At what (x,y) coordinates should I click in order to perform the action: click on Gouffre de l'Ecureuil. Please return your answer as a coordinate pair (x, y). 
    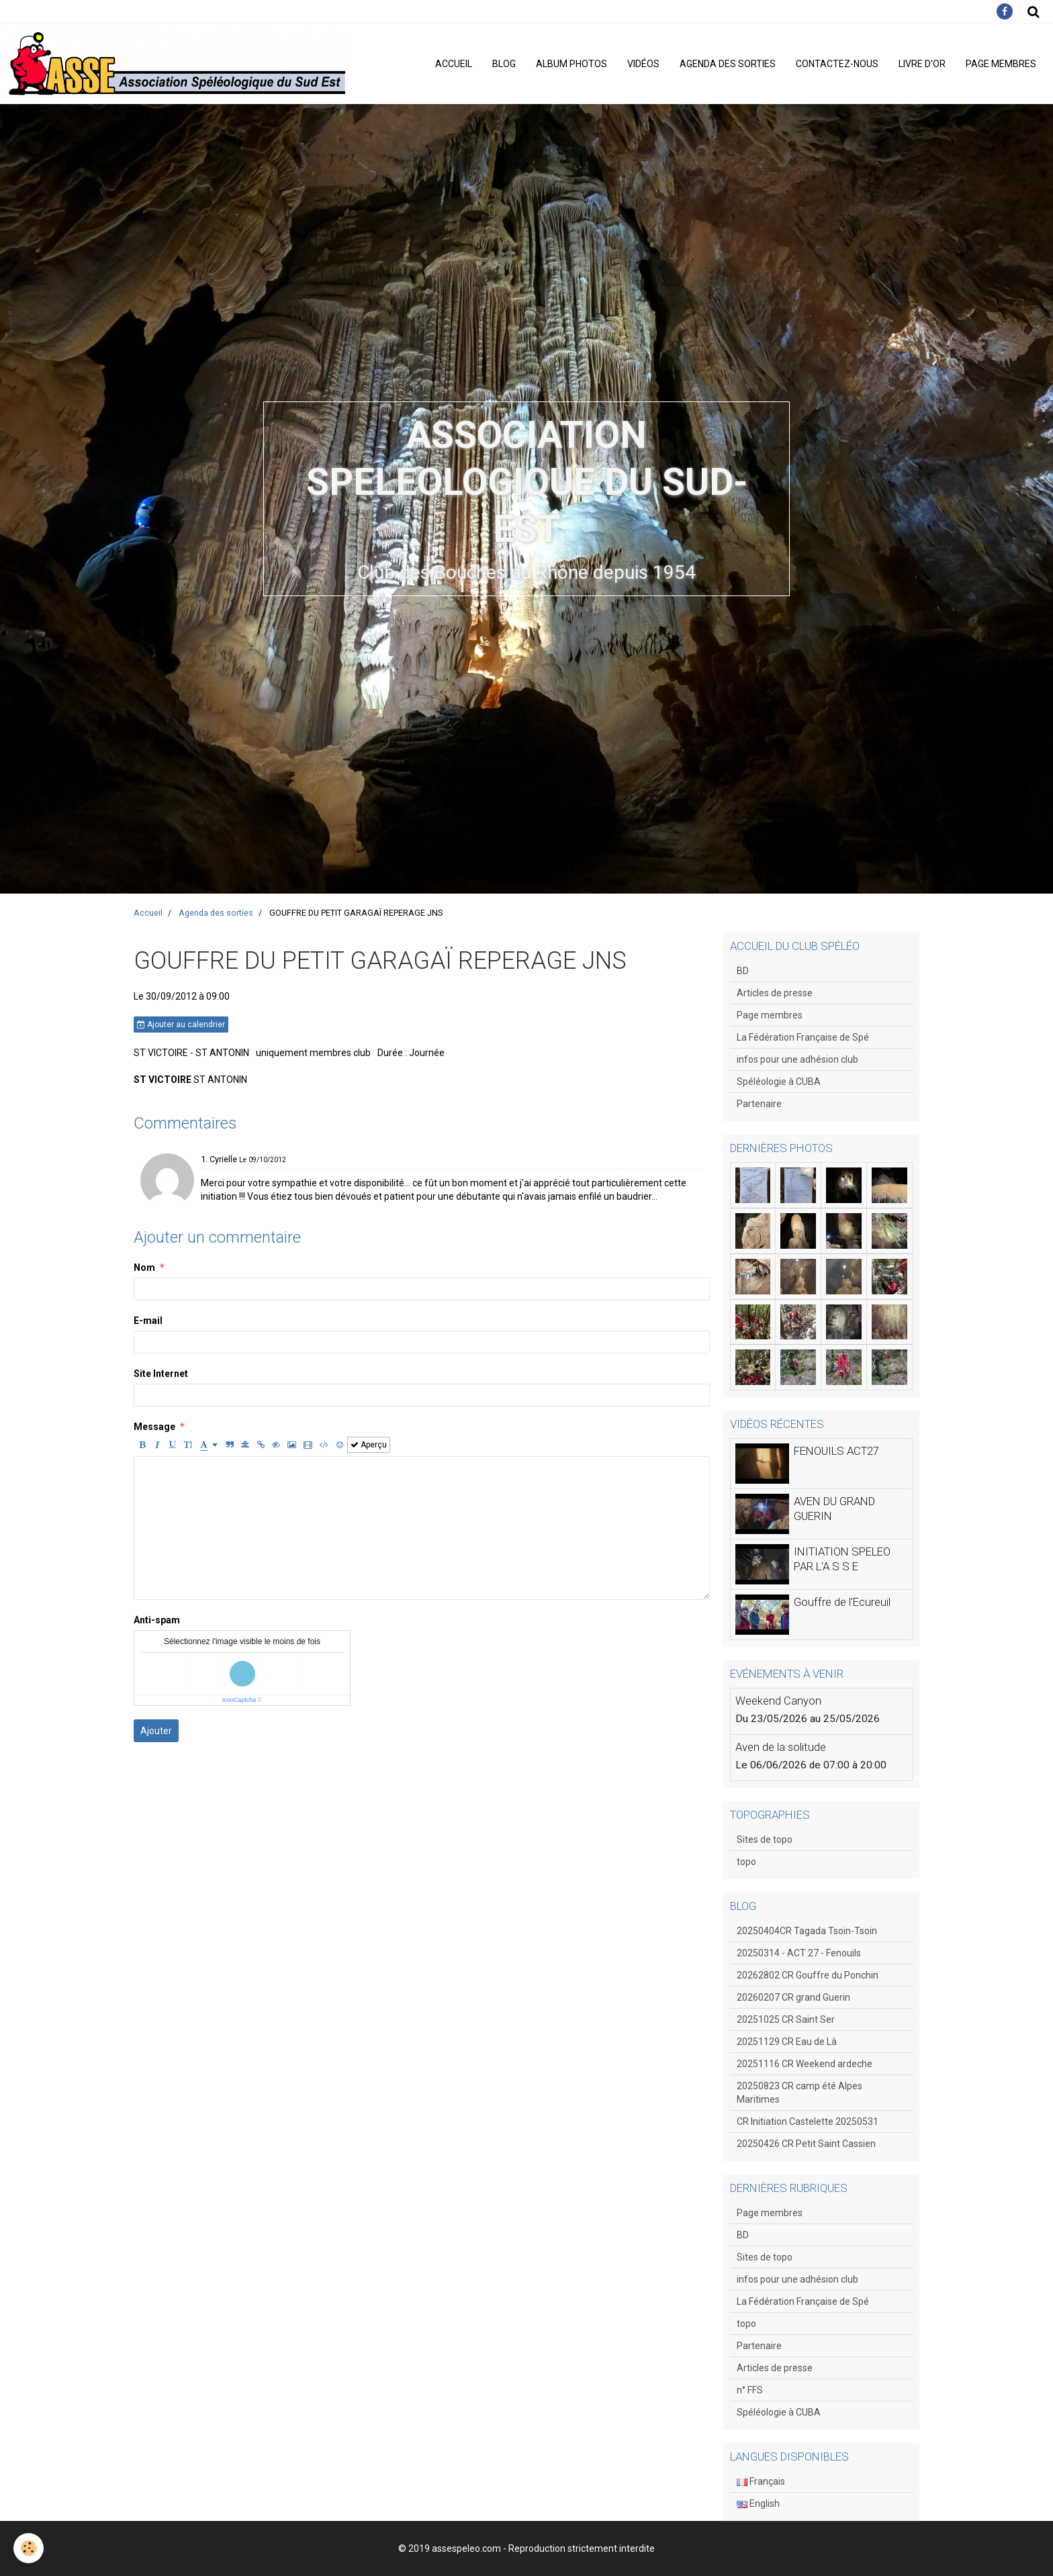
    Looking at the image, I should click on (842, 1602).